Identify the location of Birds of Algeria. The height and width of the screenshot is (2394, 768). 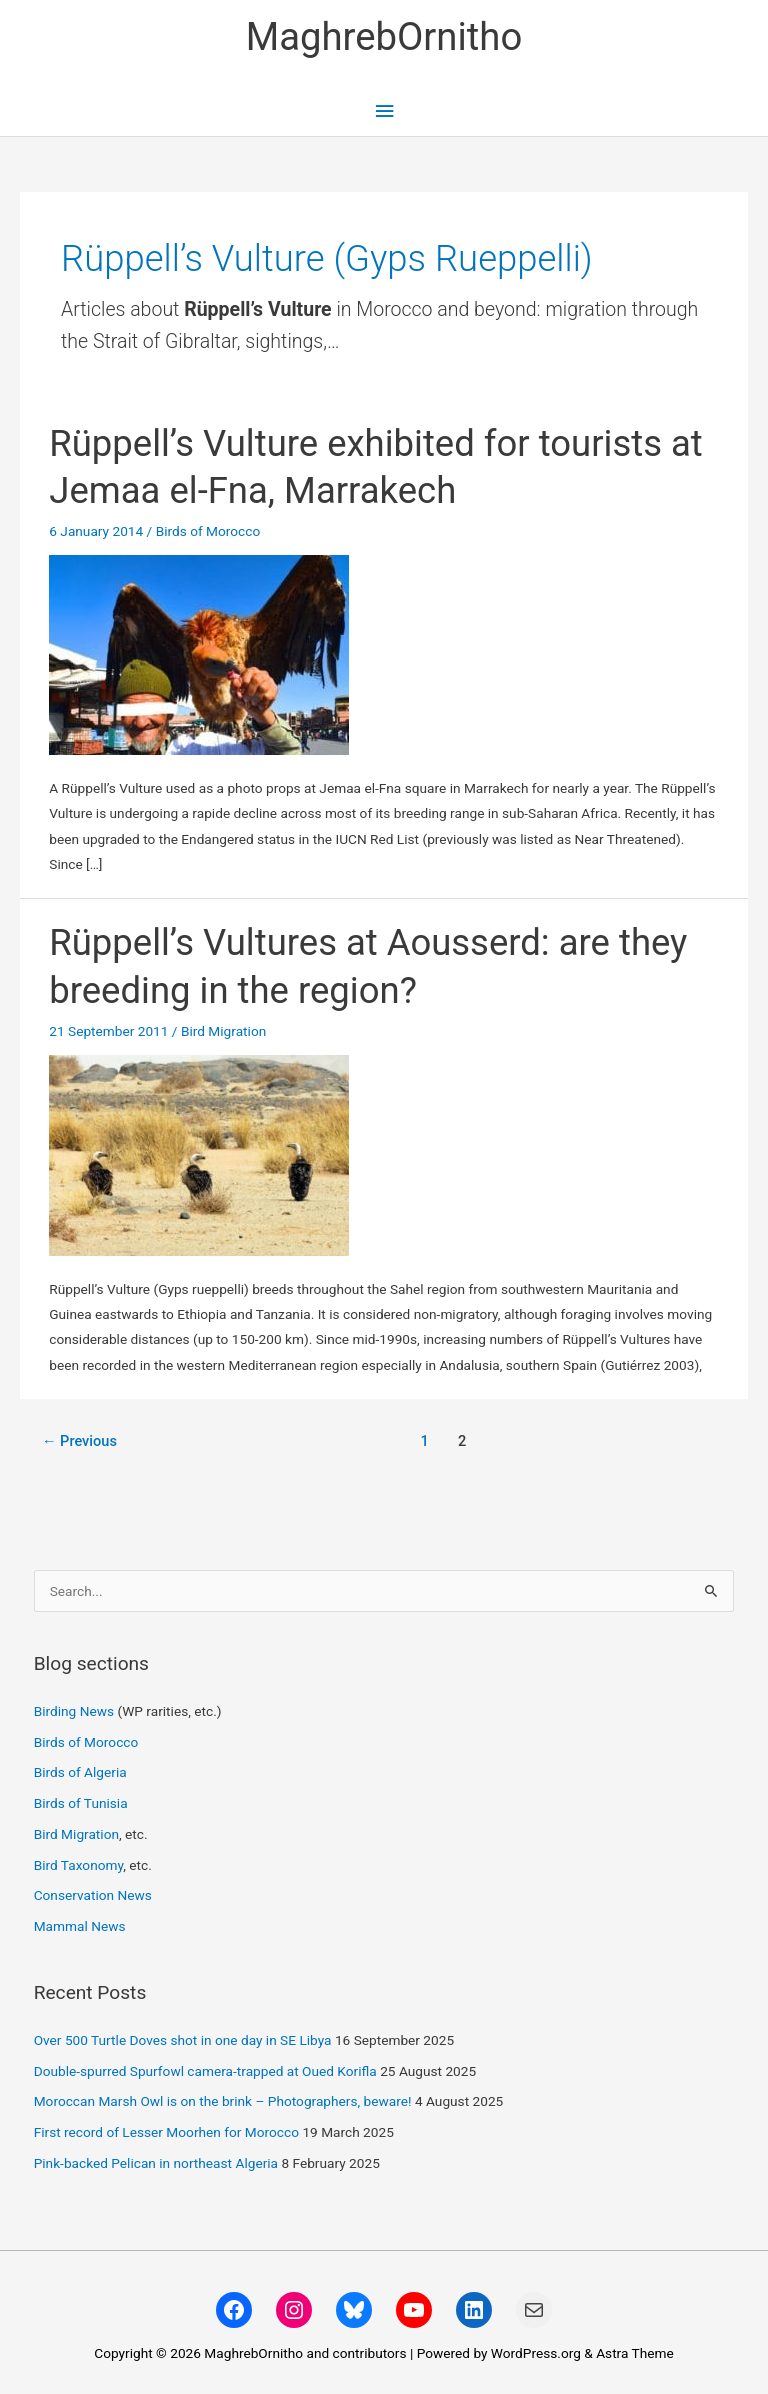
(80, 1772).